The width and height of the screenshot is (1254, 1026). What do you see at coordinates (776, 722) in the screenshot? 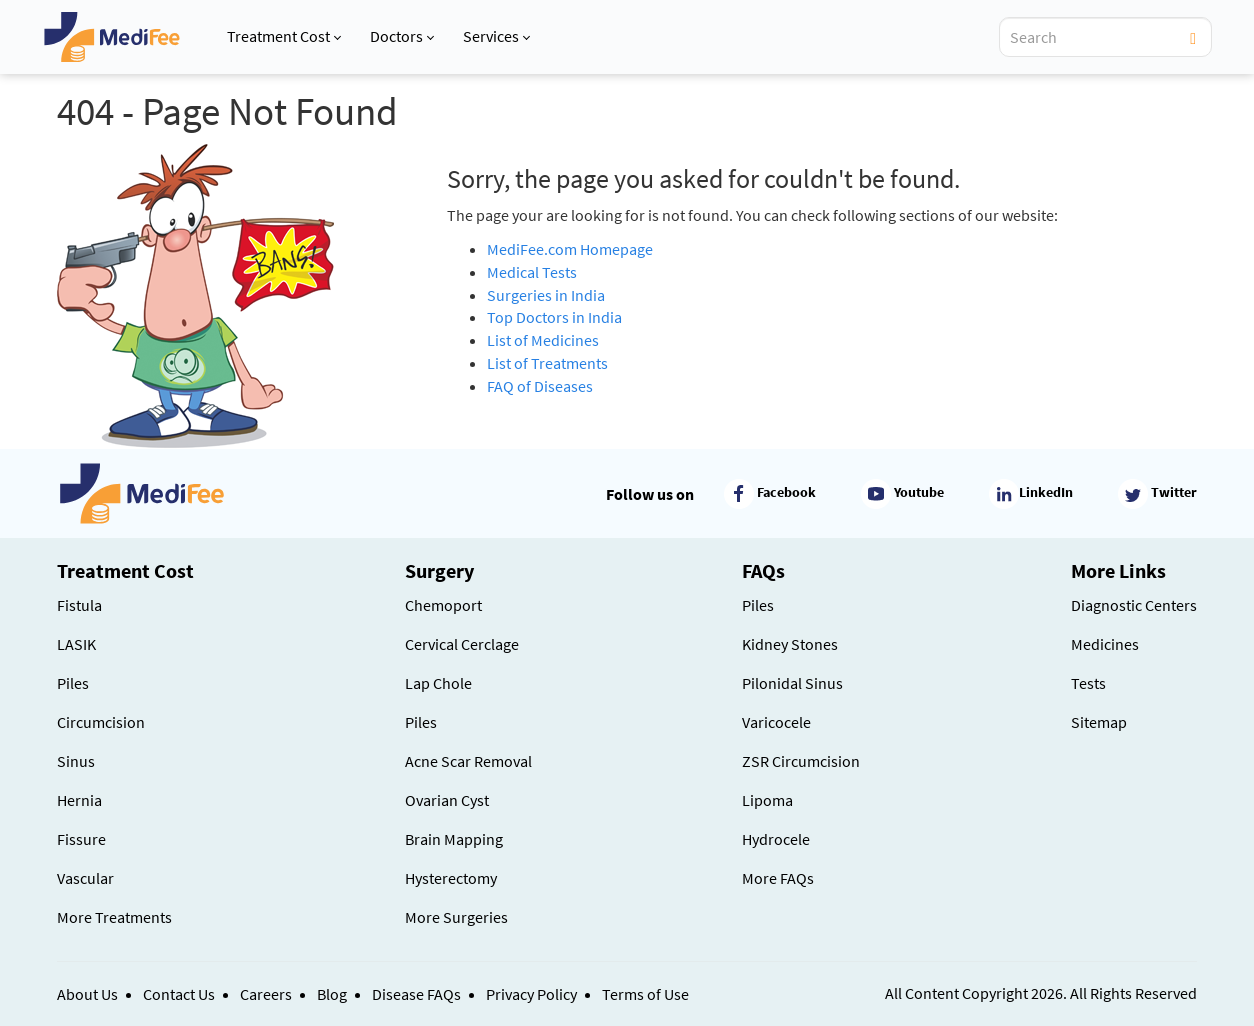
I see `Varicocele` at bounding box center [776, 722].